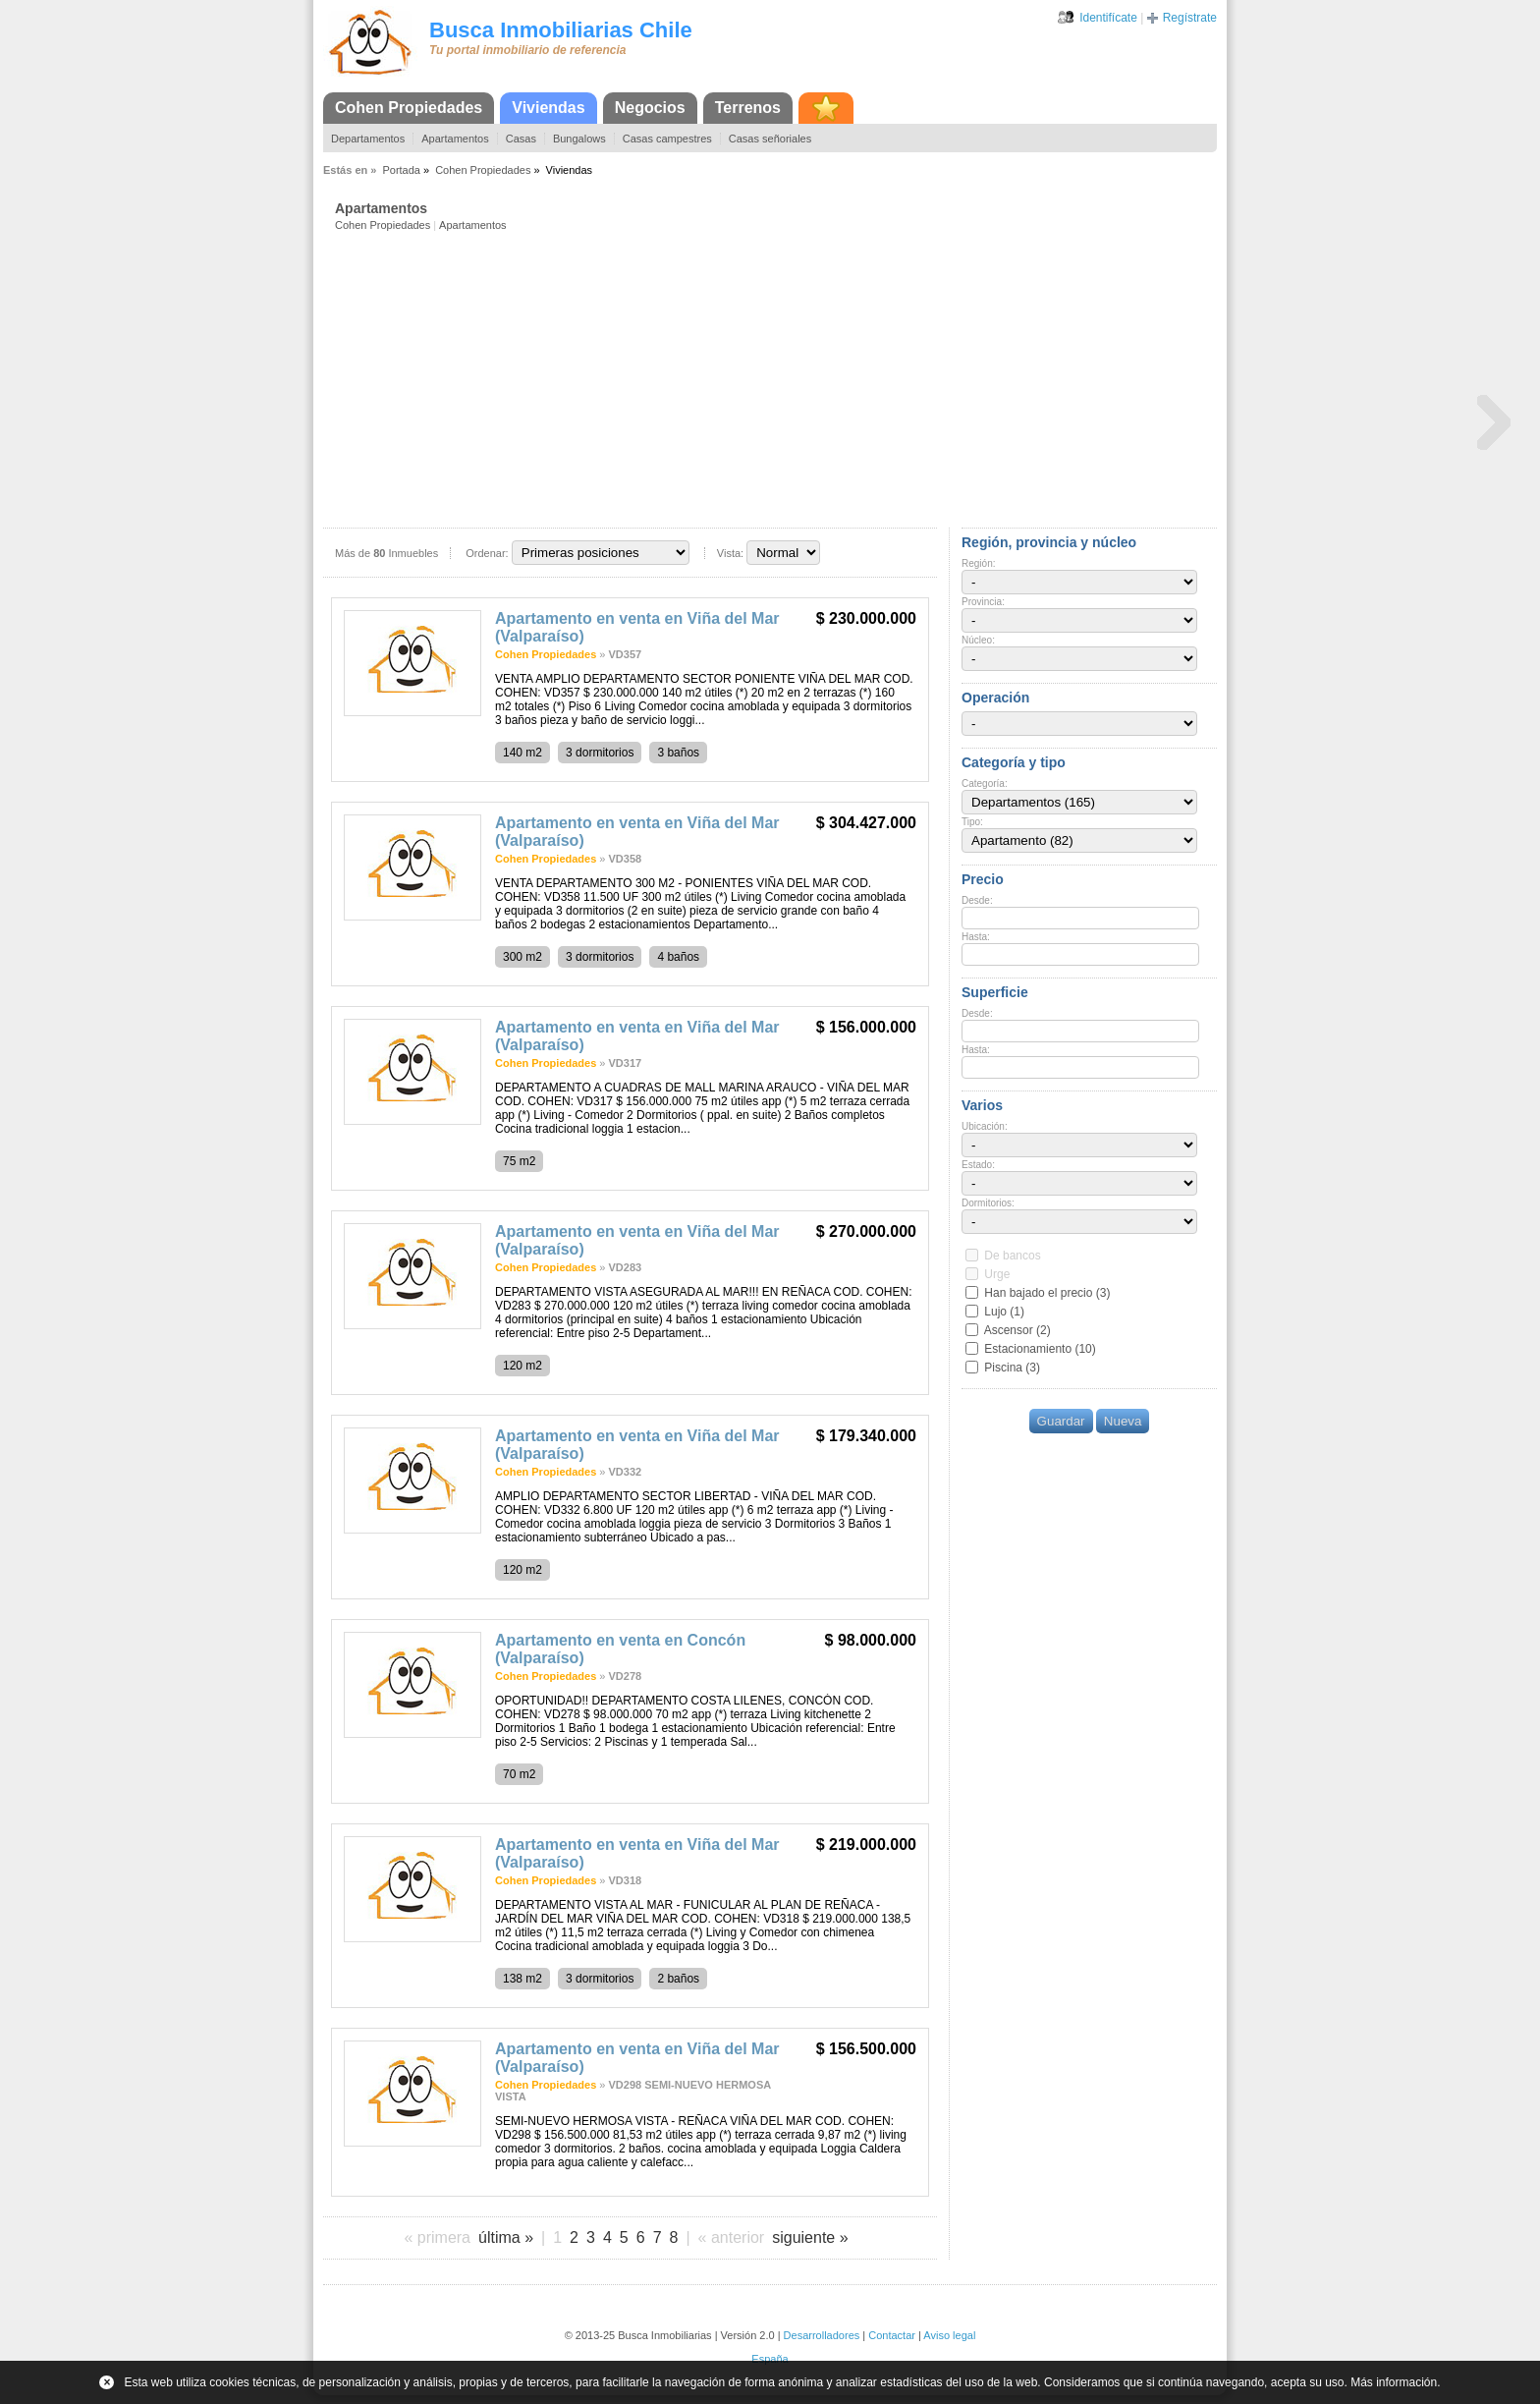 This screenshot has height=2404, width=1540. What do you see at coordinates (1017, 1330) in the screenshot?
I see `Ascensor (2)` at bounding box center [1017, 1330].